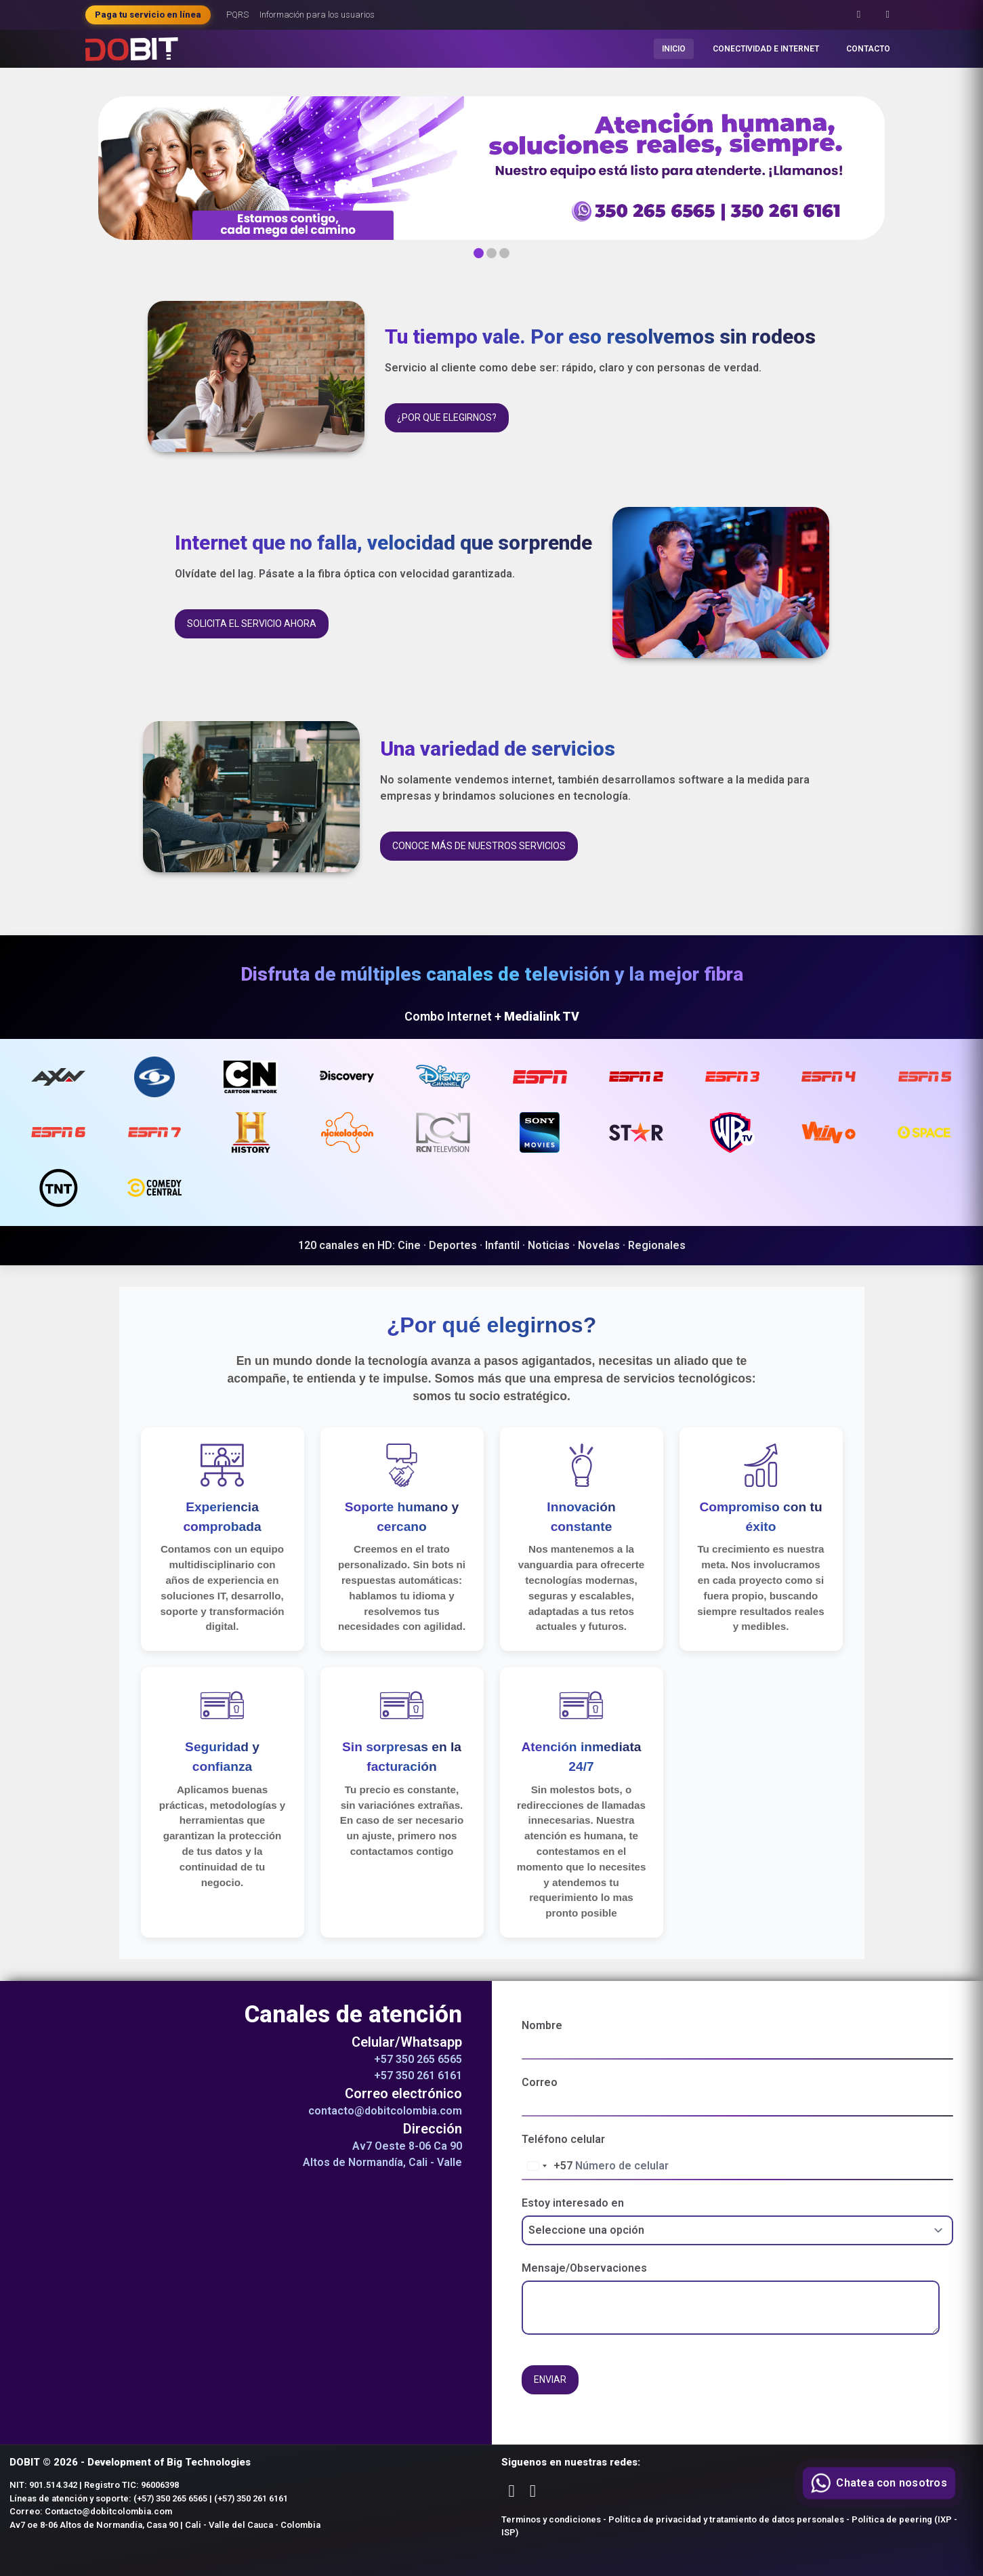  I want to click on Política de privacidad y tratamiento de datos personales, so click(726, 2519).